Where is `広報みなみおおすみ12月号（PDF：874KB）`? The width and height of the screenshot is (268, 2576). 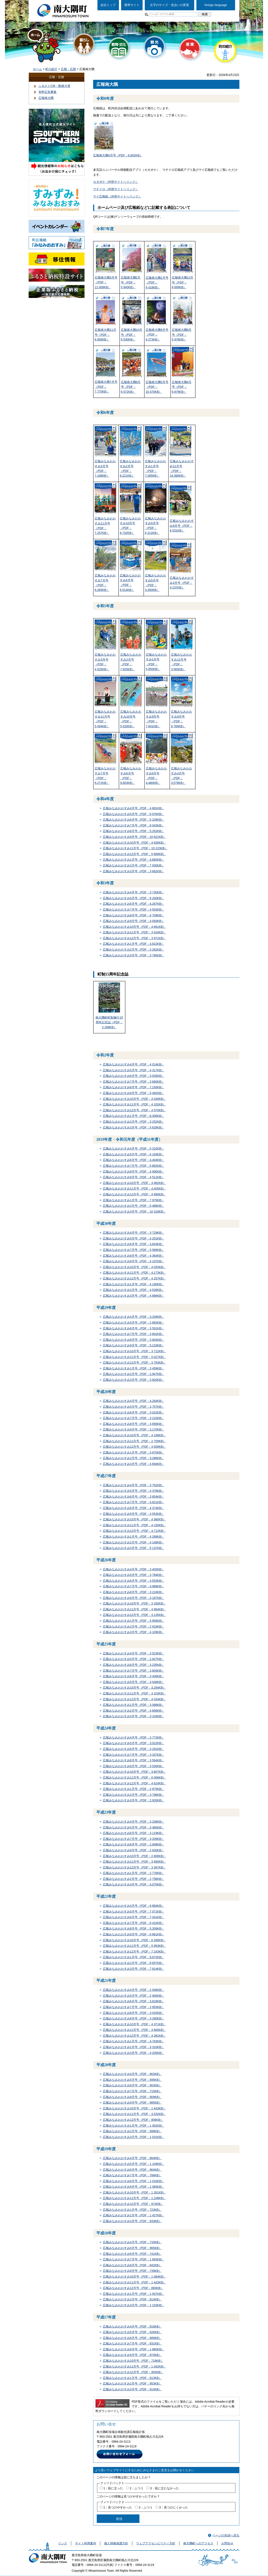 広報みなみおおすみ12月号（PDF：874KB） is located at coordinates (133, 2204).